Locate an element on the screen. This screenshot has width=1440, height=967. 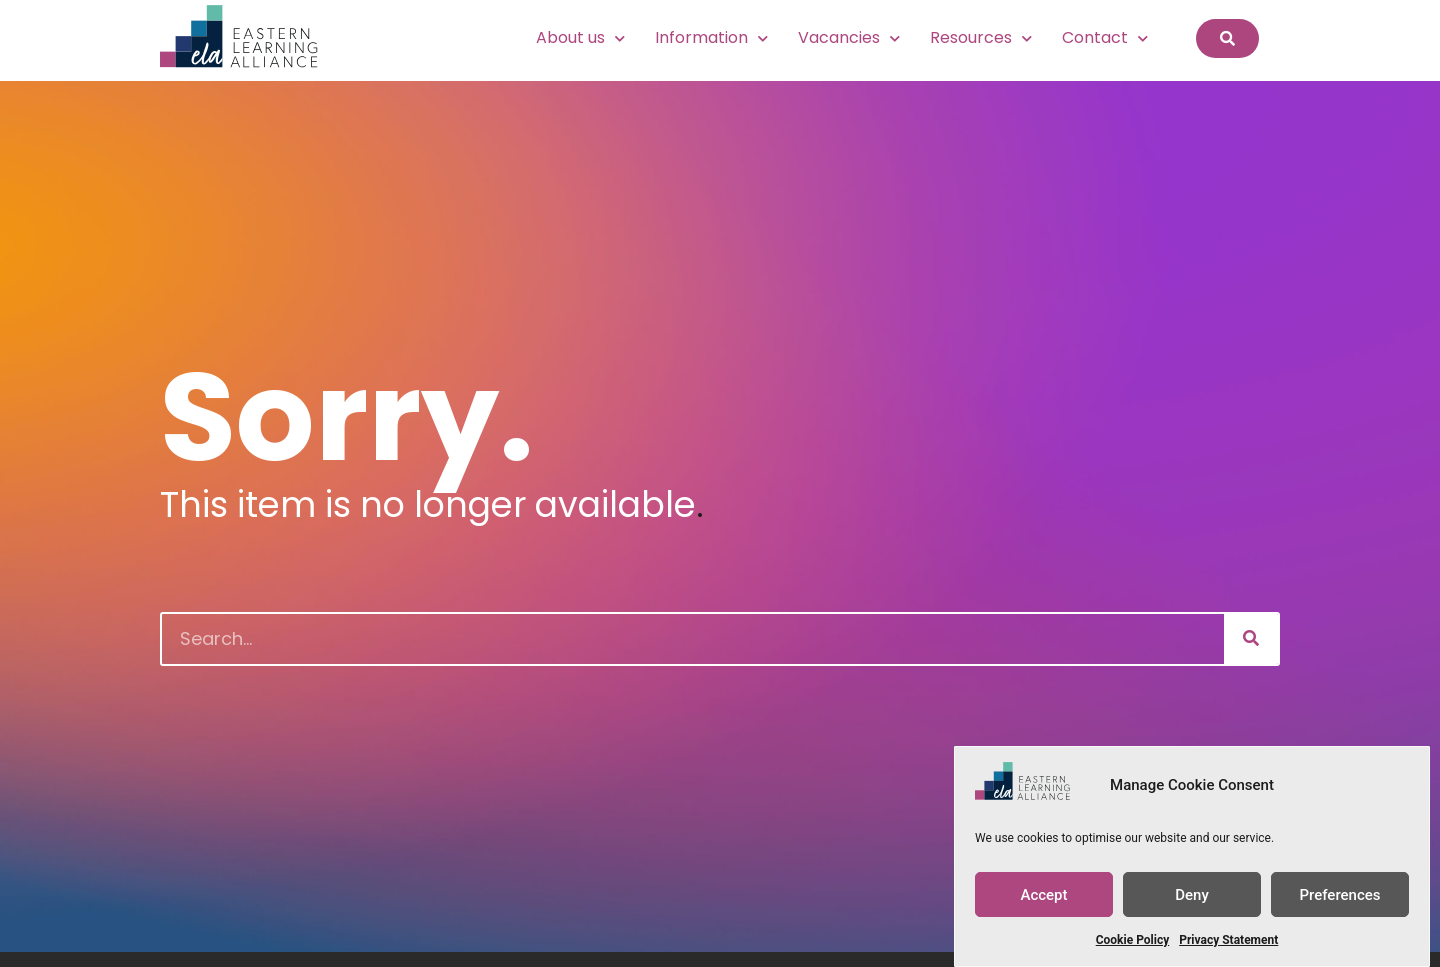
Privacy Statement is located at coordinates (1228, 940).